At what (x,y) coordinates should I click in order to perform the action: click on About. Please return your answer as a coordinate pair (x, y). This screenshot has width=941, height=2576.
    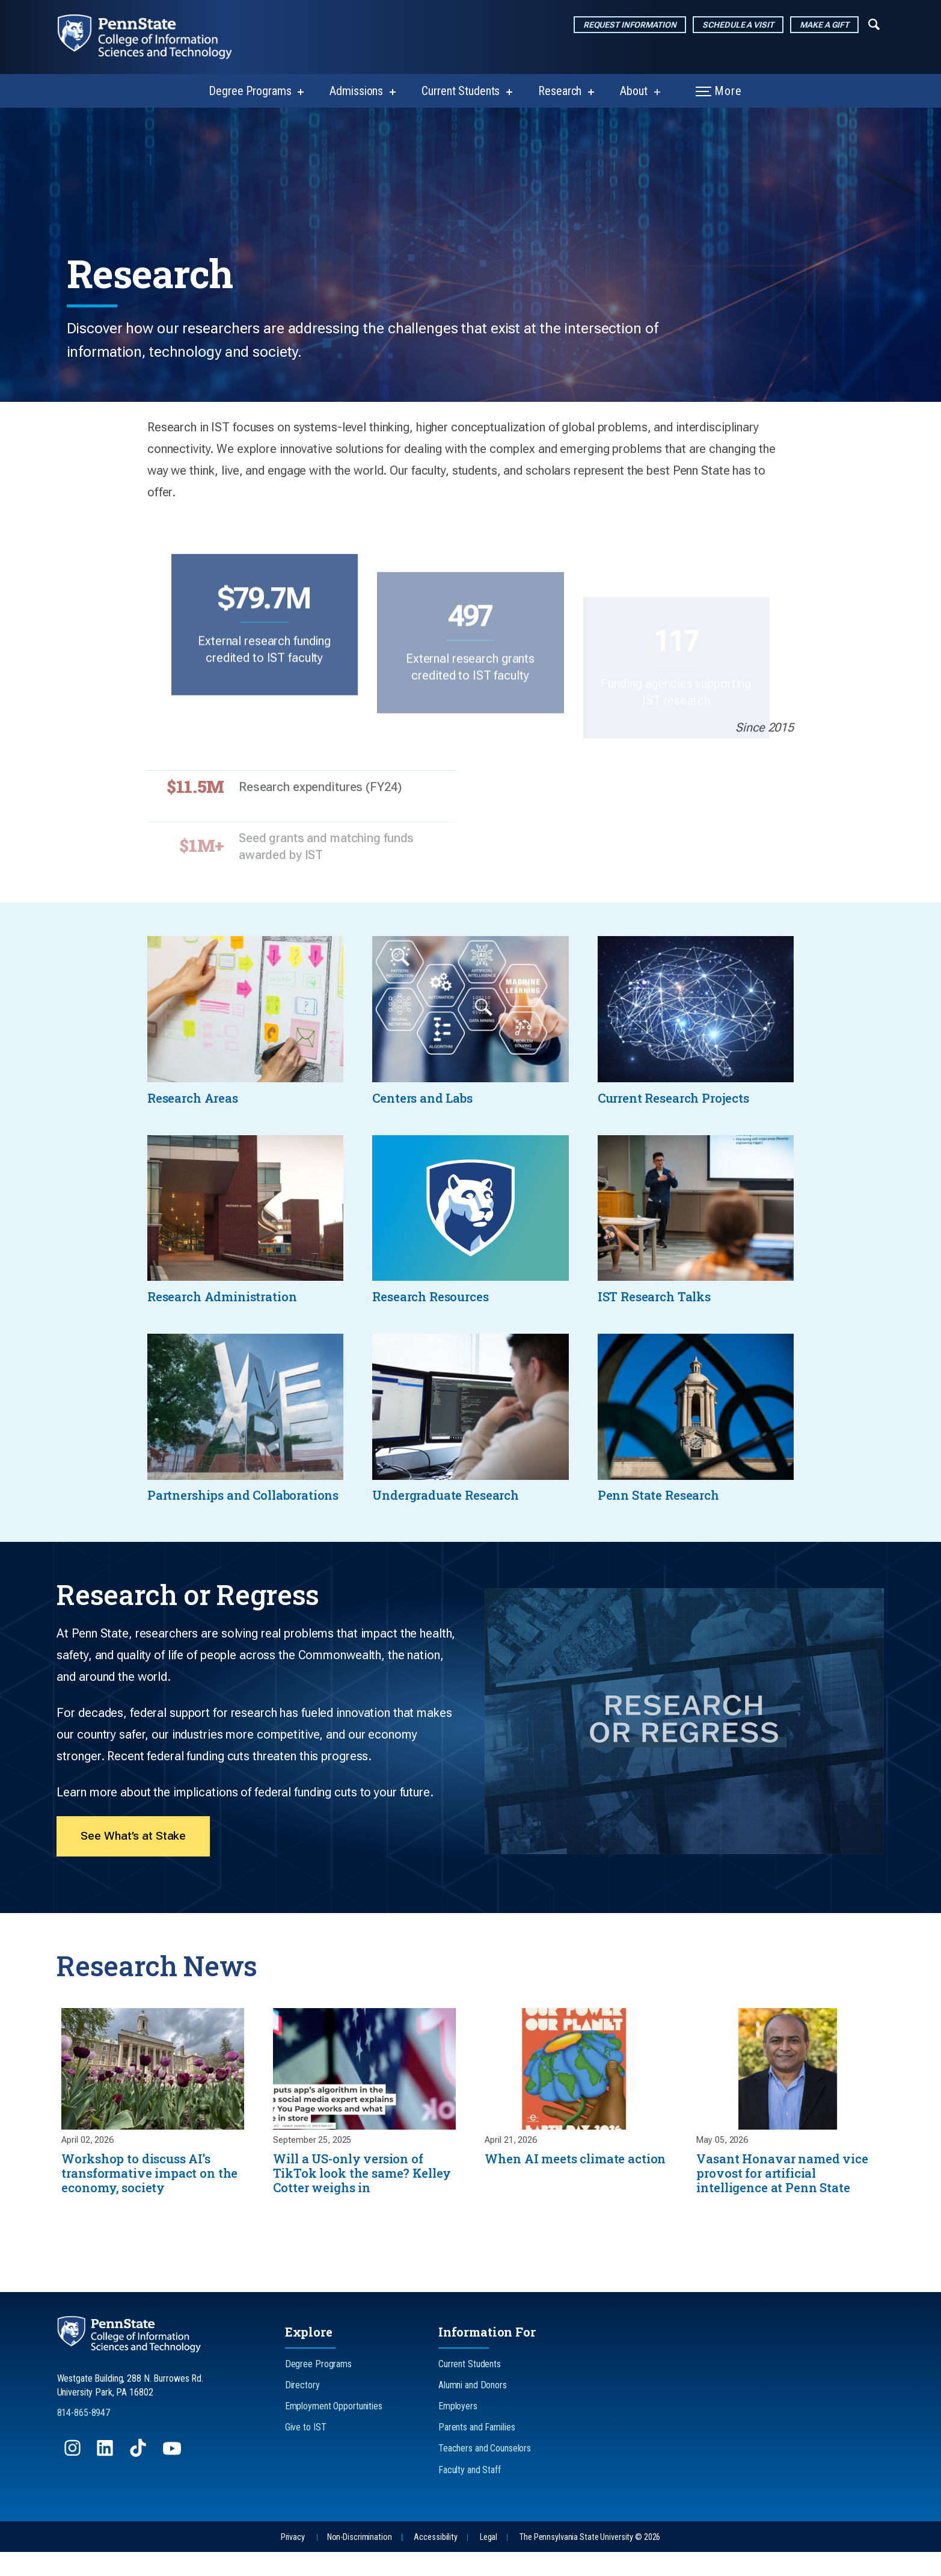
    Looking at the image, I should click on (633, 91).